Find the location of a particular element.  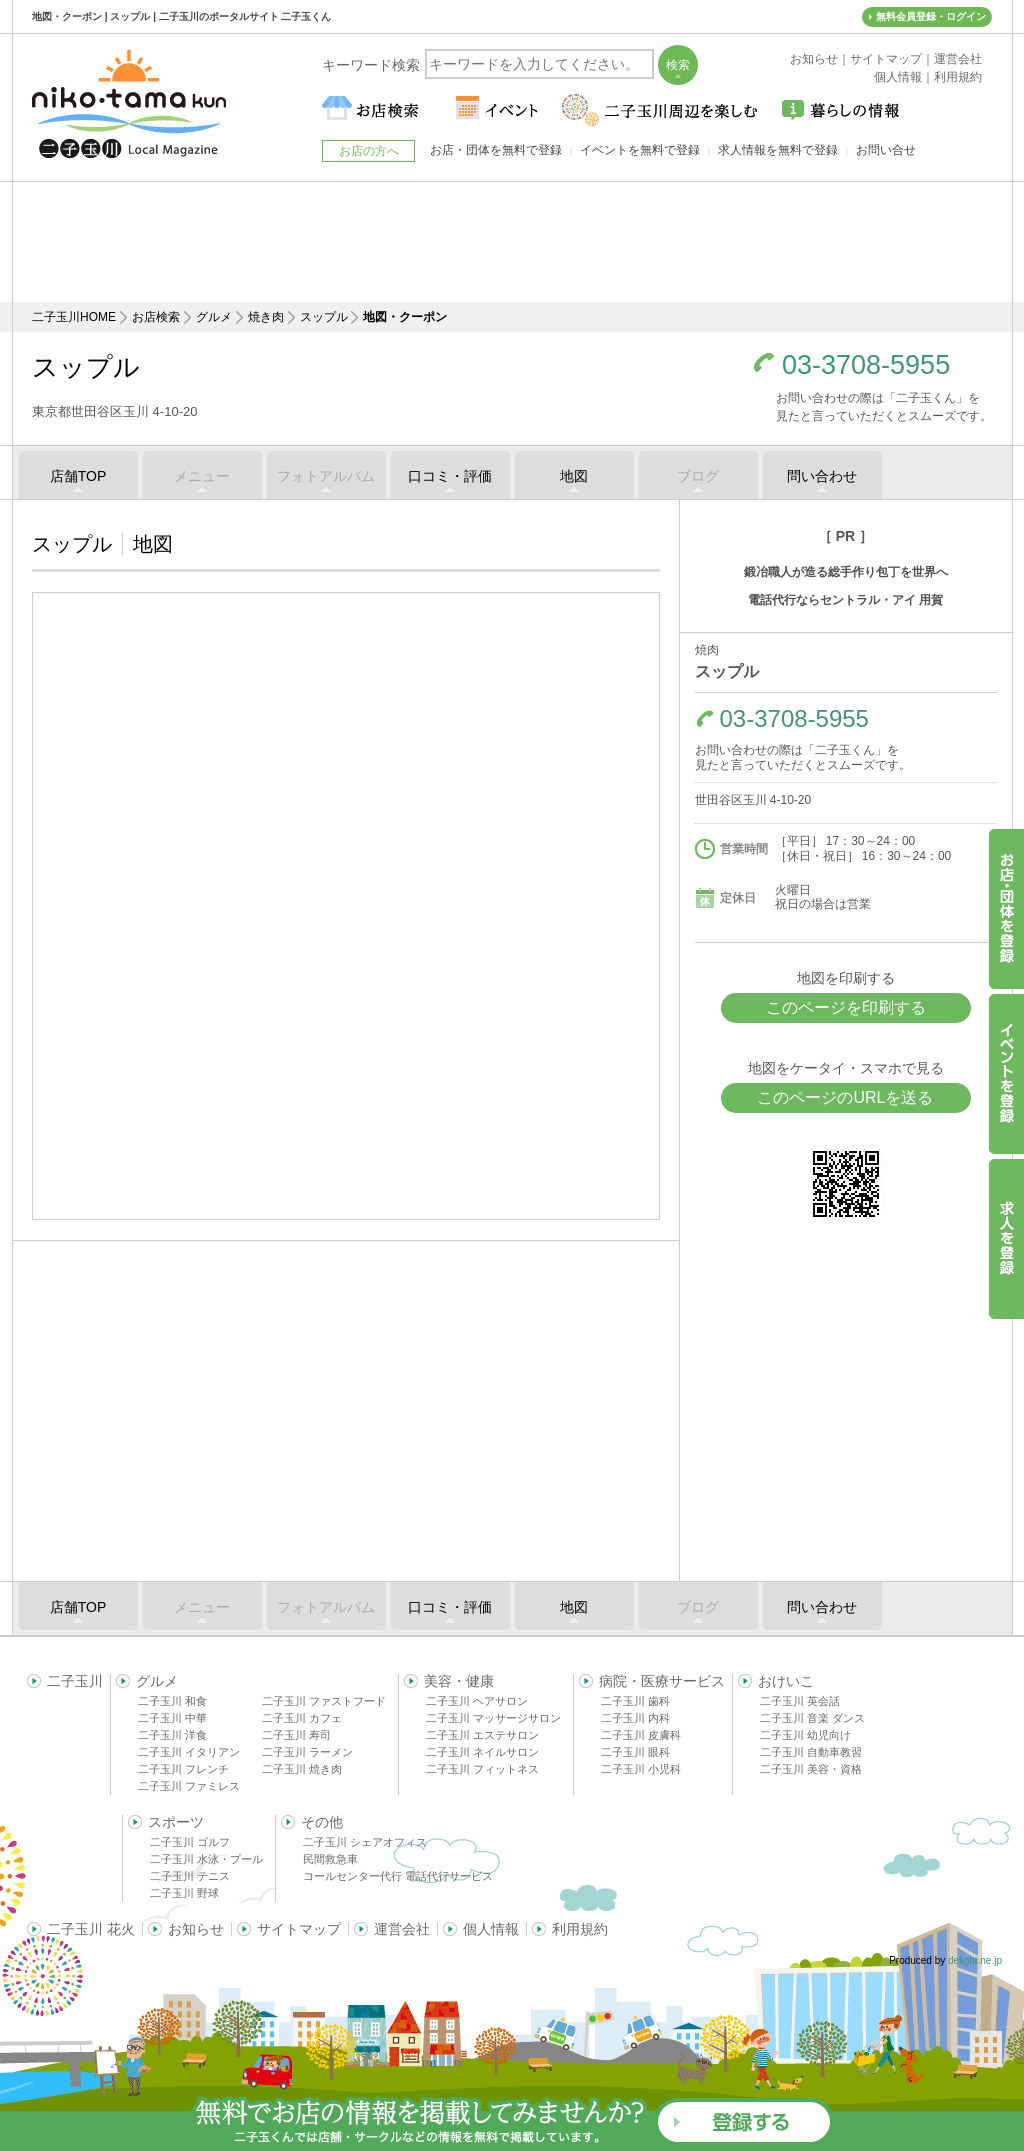

二子玉川 フィットネス is located at coordinates (482, 1769).